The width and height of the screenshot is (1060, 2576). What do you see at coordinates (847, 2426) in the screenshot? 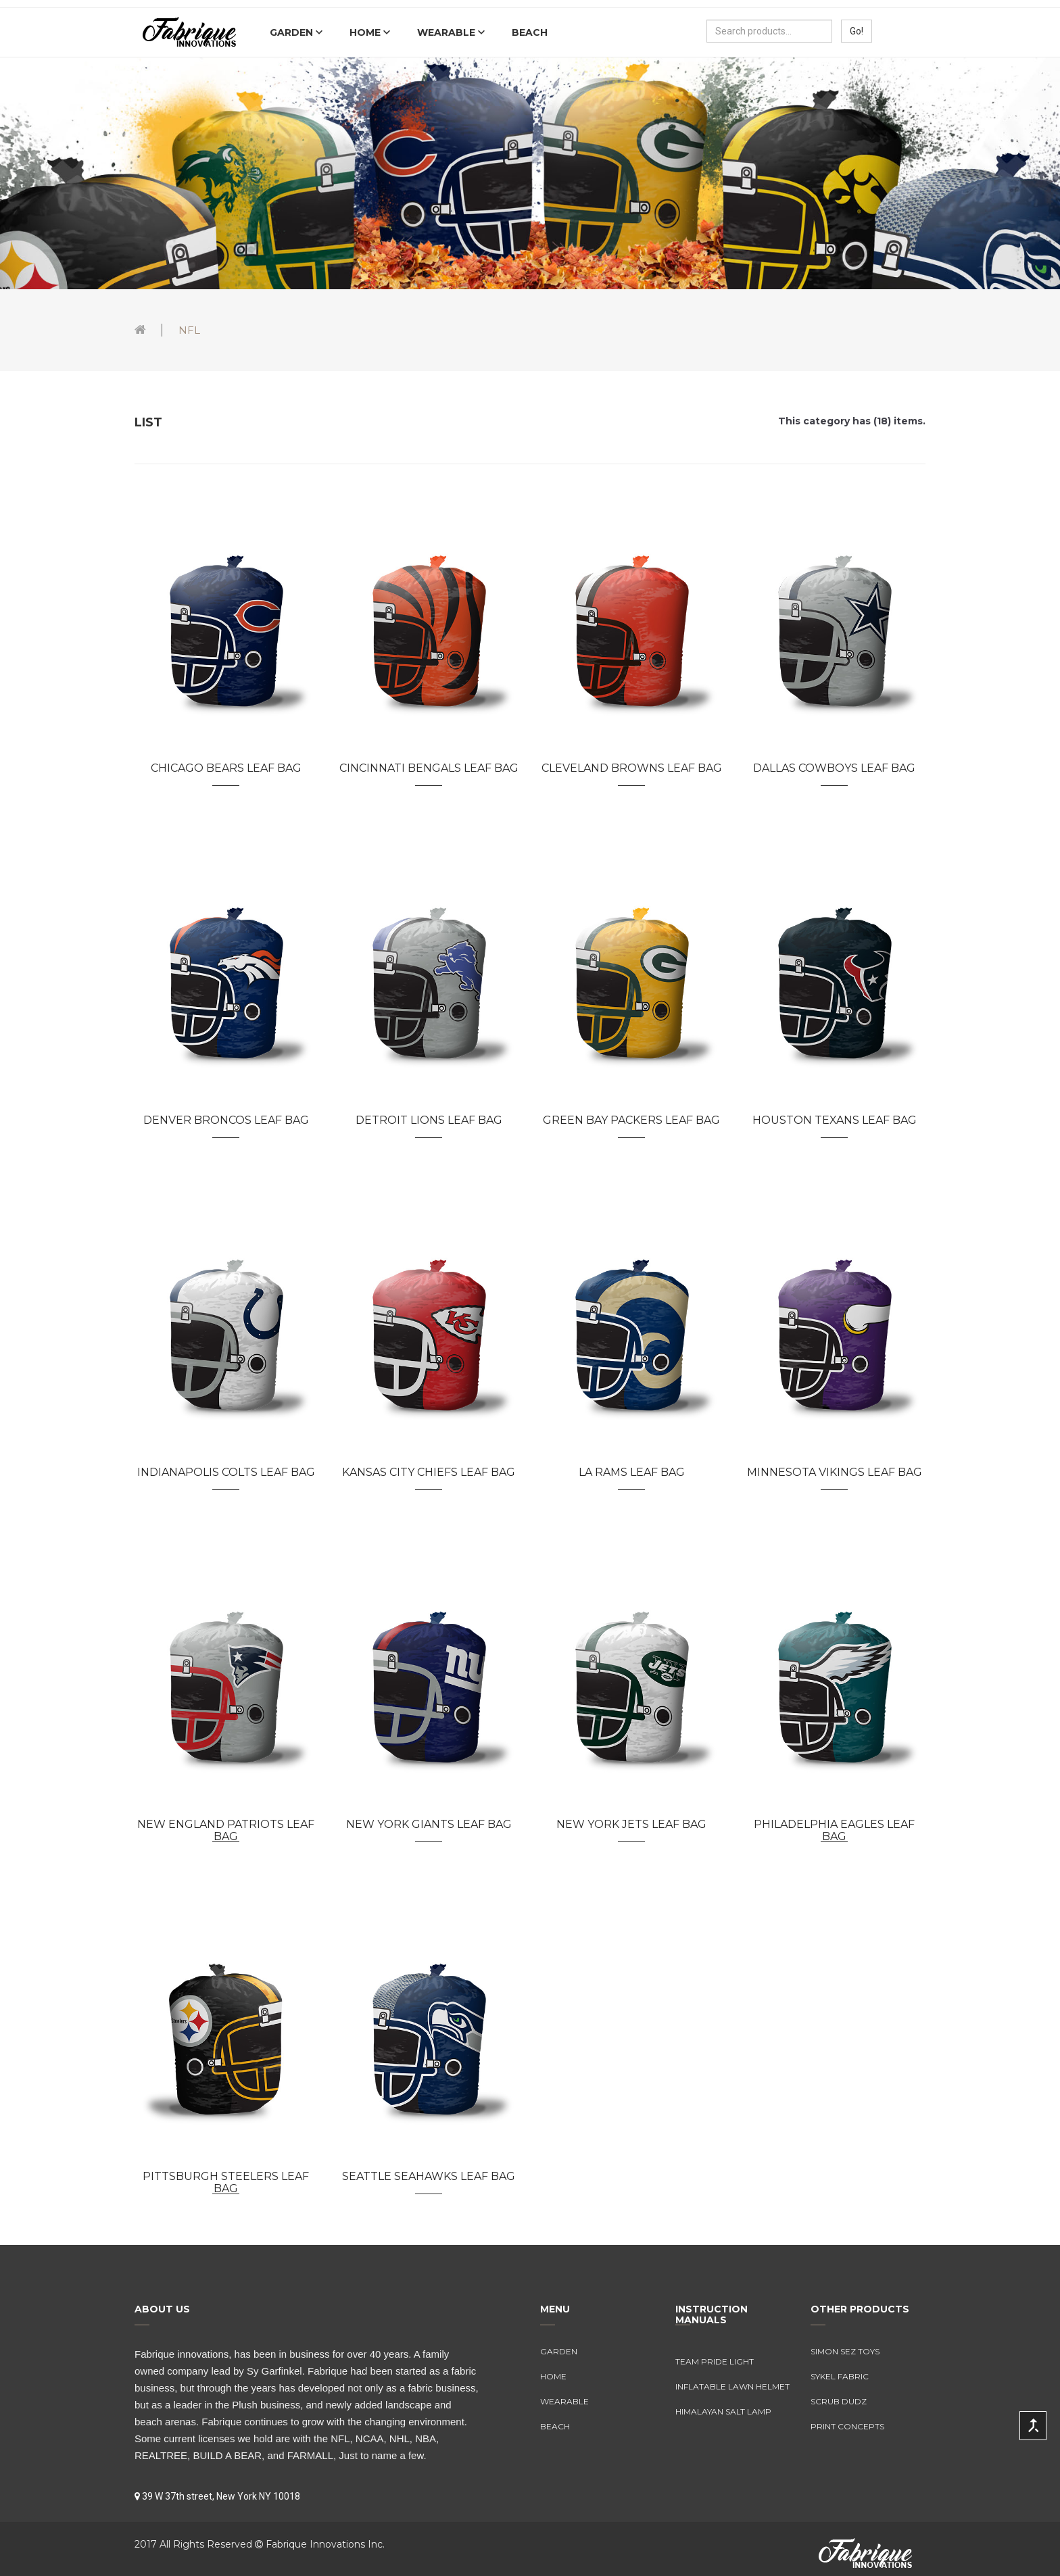
I see `Print Concepts` at bounding box center [847, 2426].